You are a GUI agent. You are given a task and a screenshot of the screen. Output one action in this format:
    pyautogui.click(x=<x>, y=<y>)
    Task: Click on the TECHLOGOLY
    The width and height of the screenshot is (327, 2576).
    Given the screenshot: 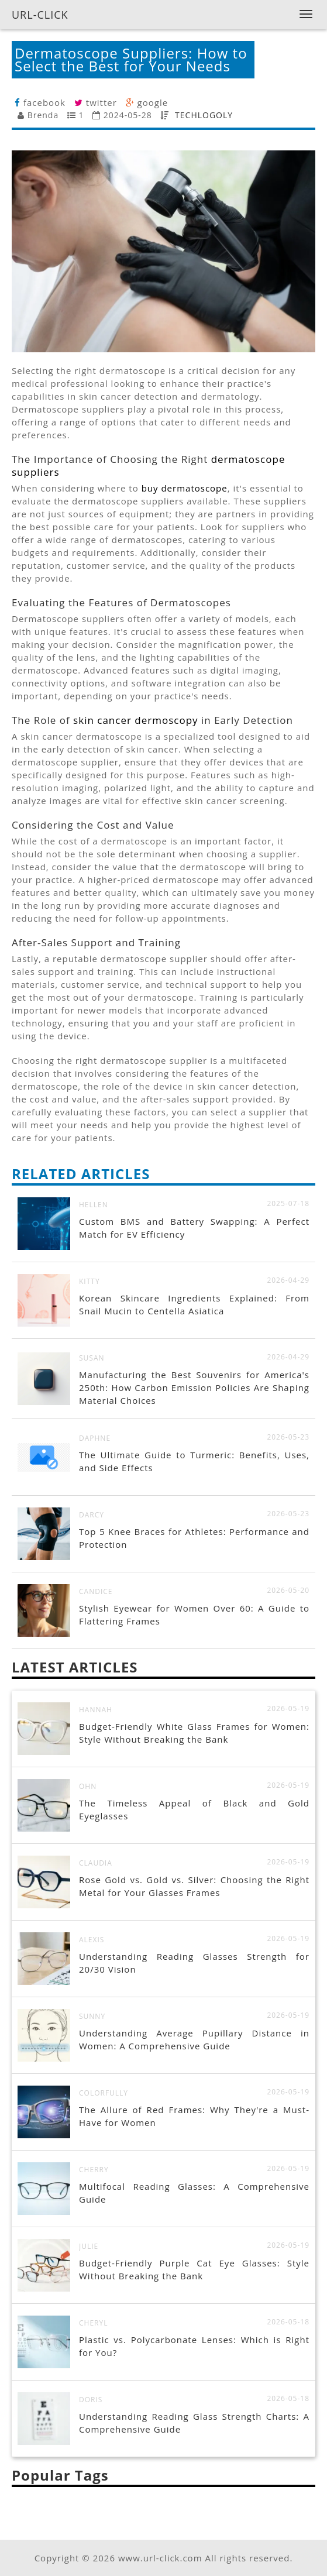 What is the action you would take?
    pyautogui.click(x=204, y=115)
    